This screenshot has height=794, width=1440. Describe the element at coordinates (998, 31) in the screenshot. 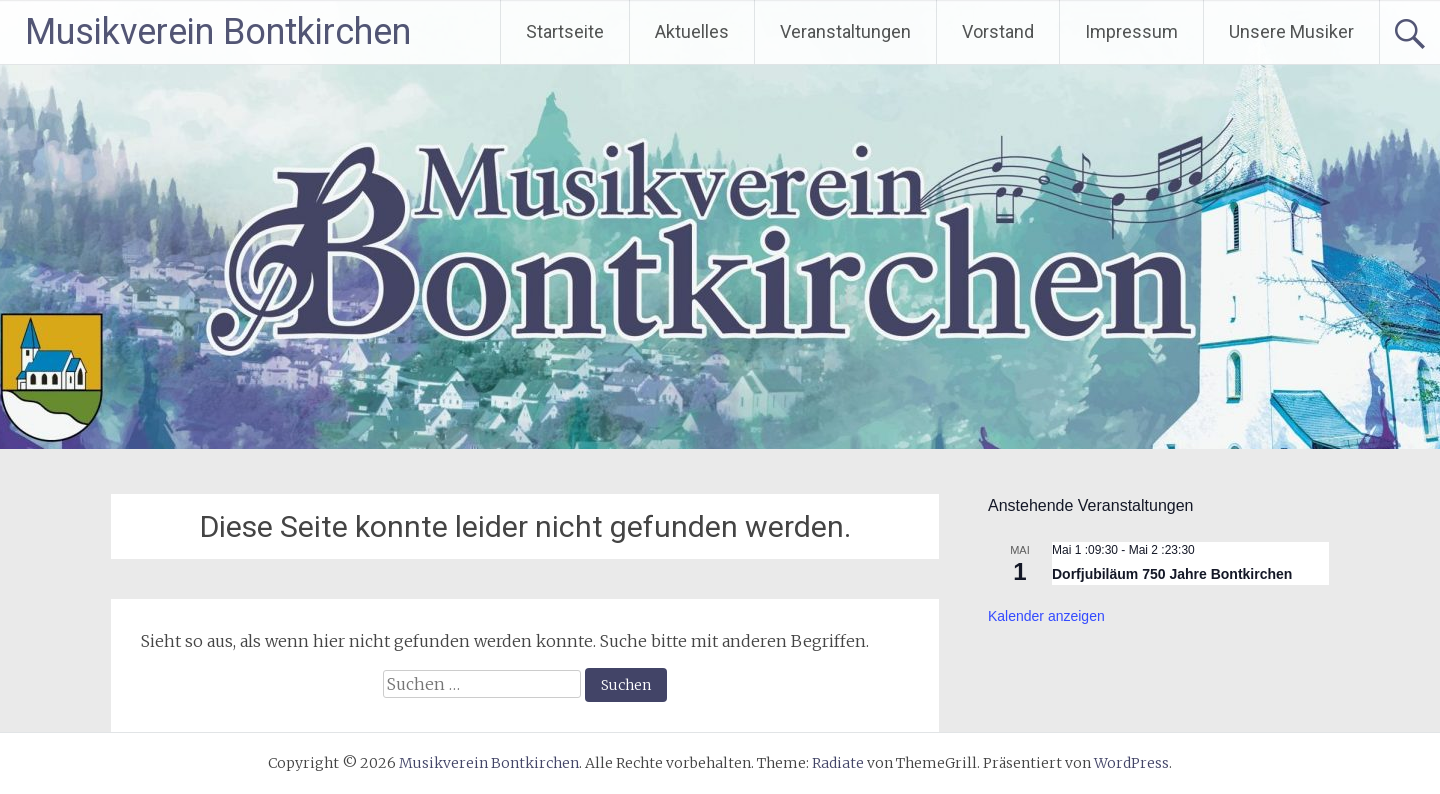

I see `Vorstand` at that location.